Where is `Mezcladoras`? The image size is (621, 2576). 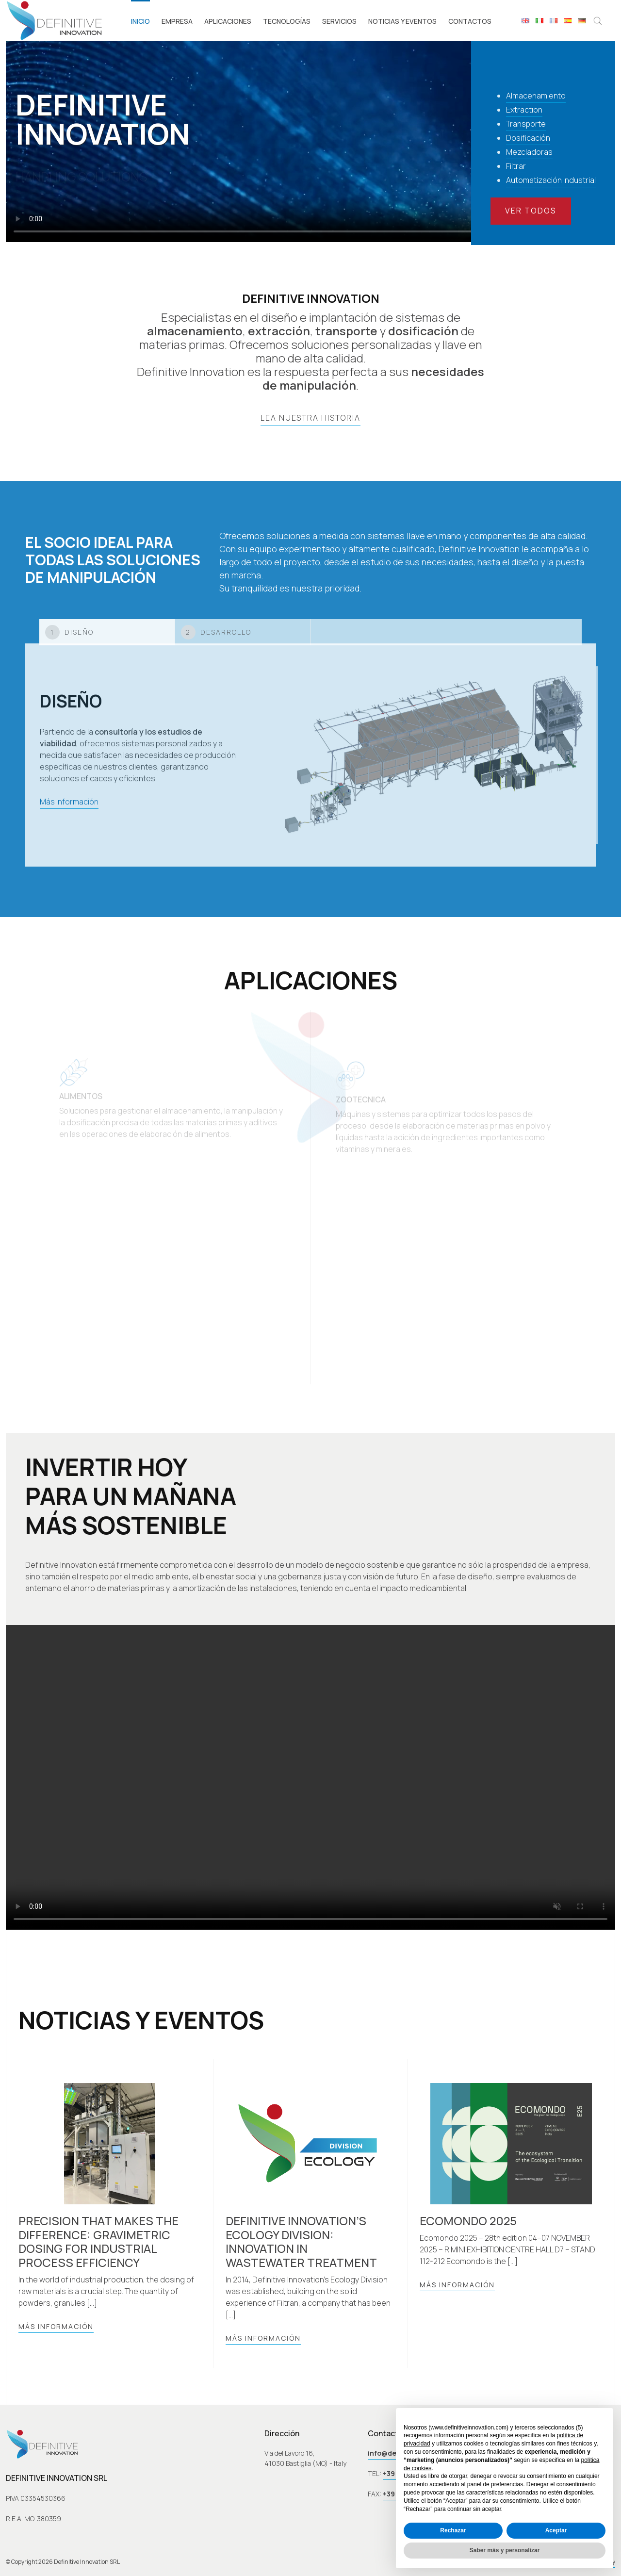
Mezcladoras is located at coordinates (529, 152).